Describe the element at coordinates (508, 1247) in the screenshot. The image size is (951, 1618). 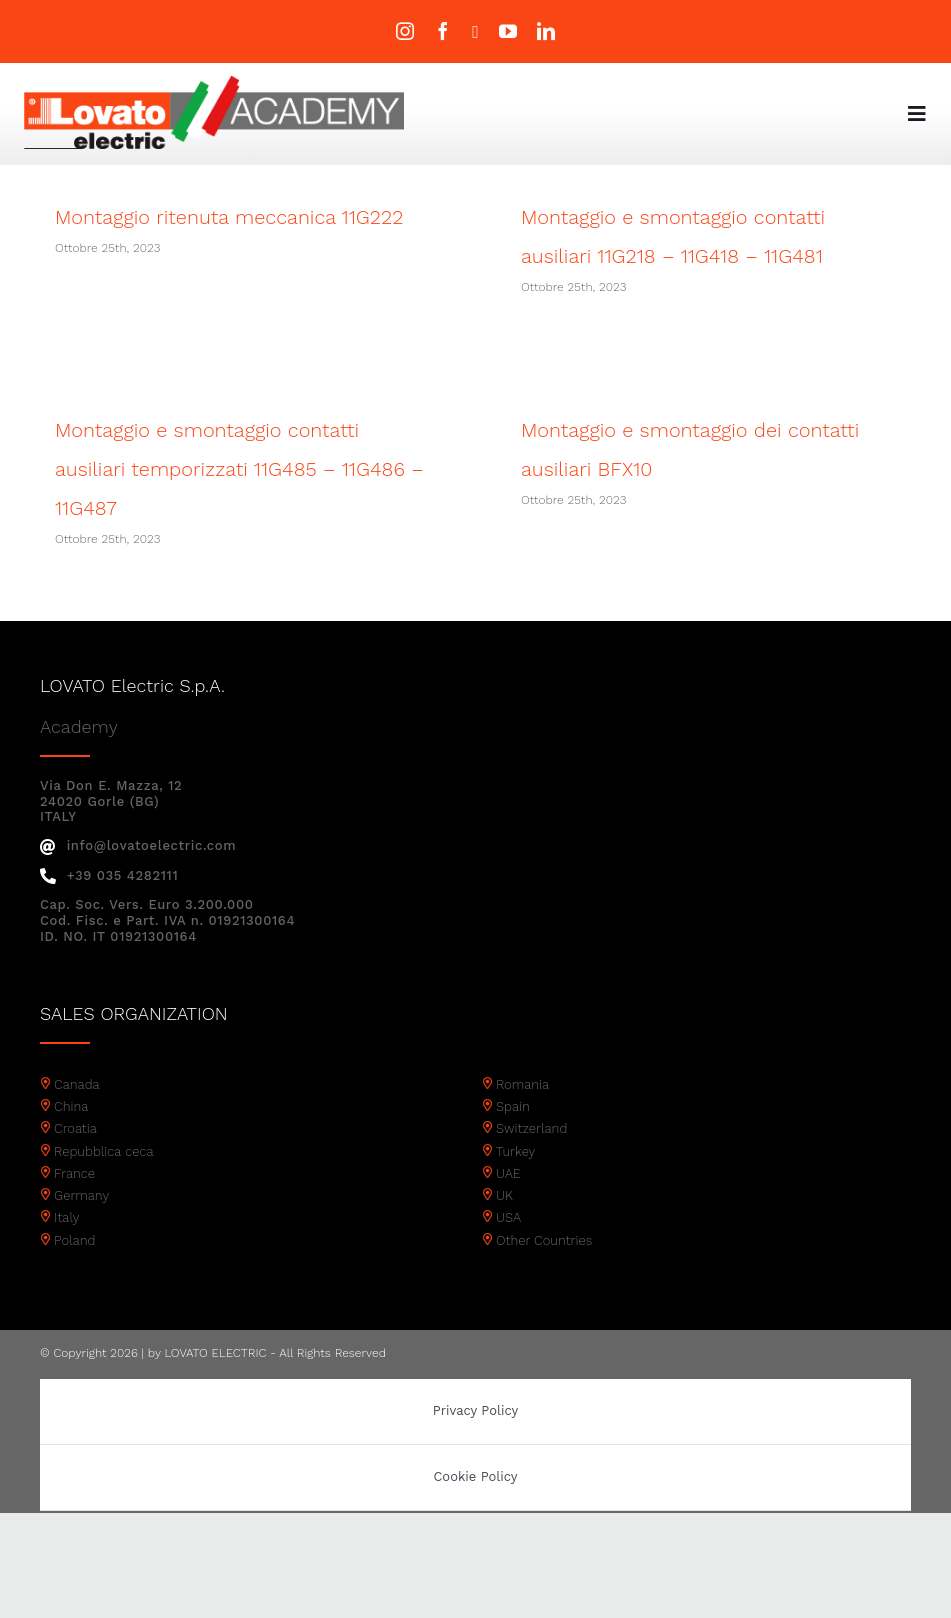
I see `USA` at that location.